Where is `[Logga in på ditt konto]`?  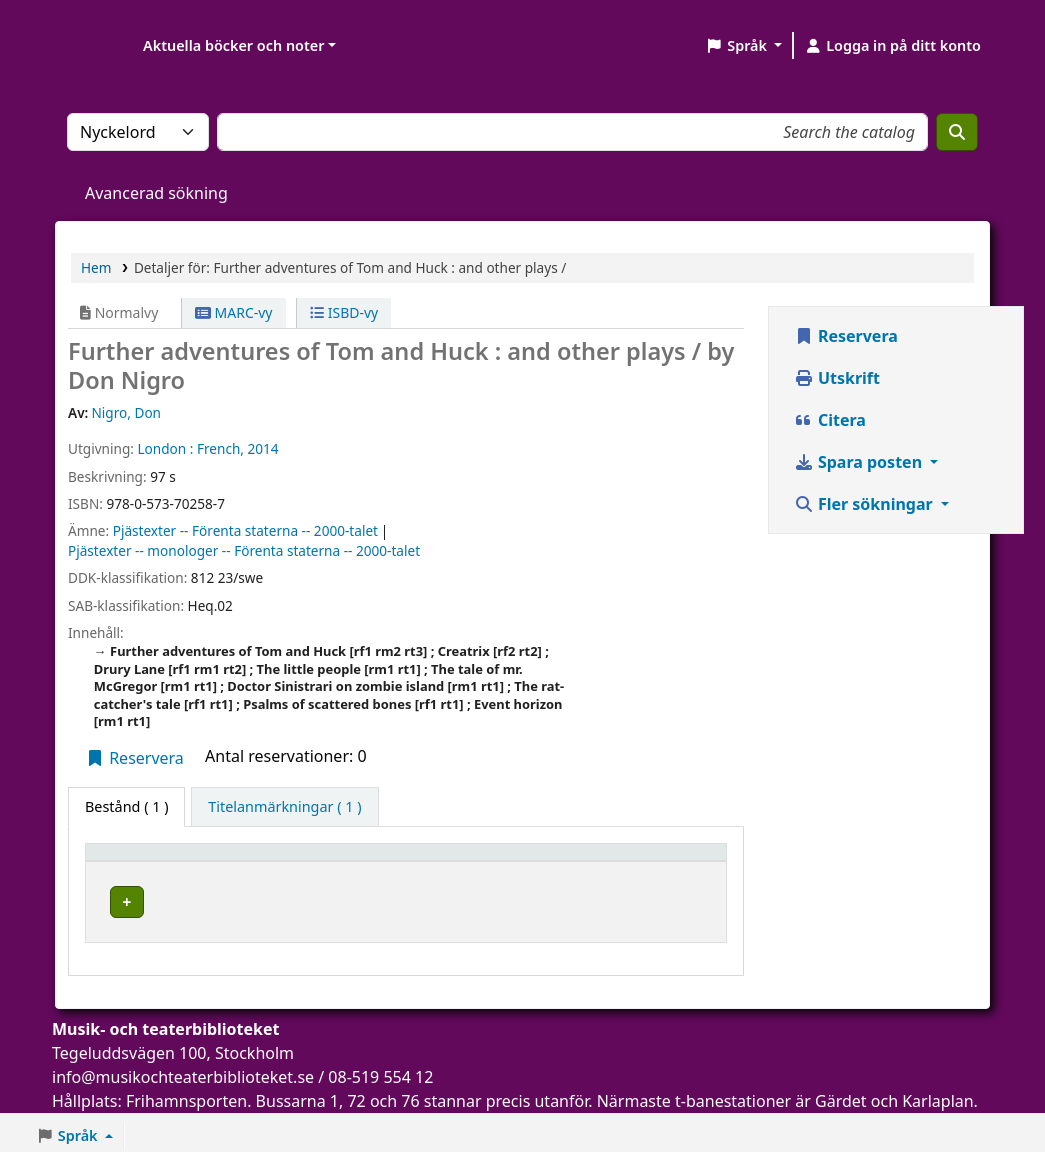 [Logga in på ditt konto] is located at coordinates (892, 46).